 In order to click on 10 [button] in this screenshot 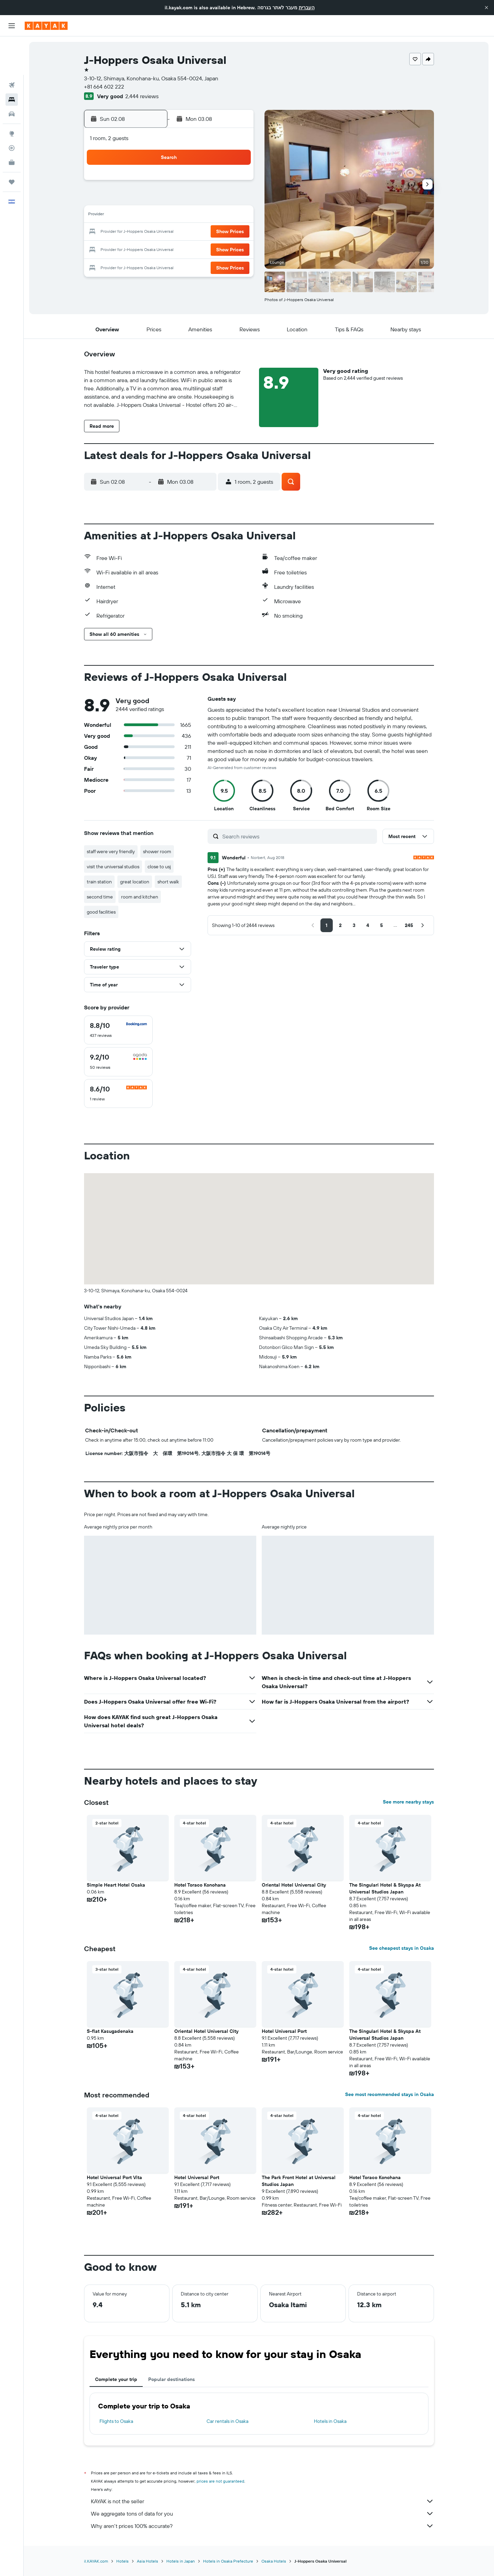, I will do `click(153, 215)`.